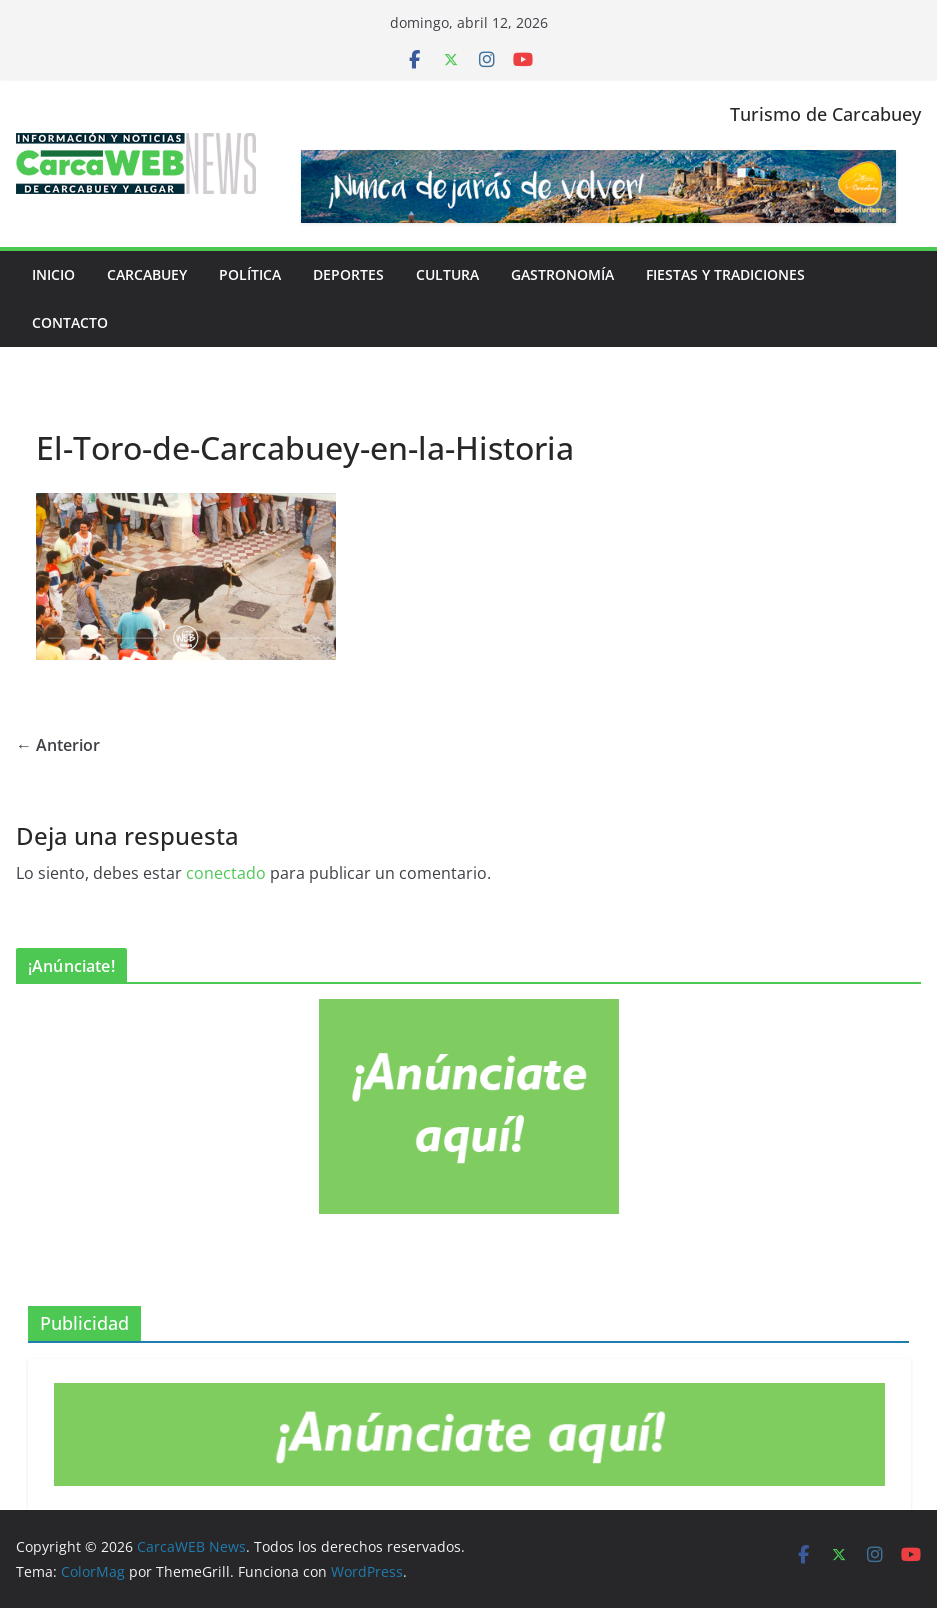 The height and width of the screenshot is (1608, 937). What do you see at coordinates (447, 274) in the screenshot?
I see `Cultura` at bounding box center [447, 274].